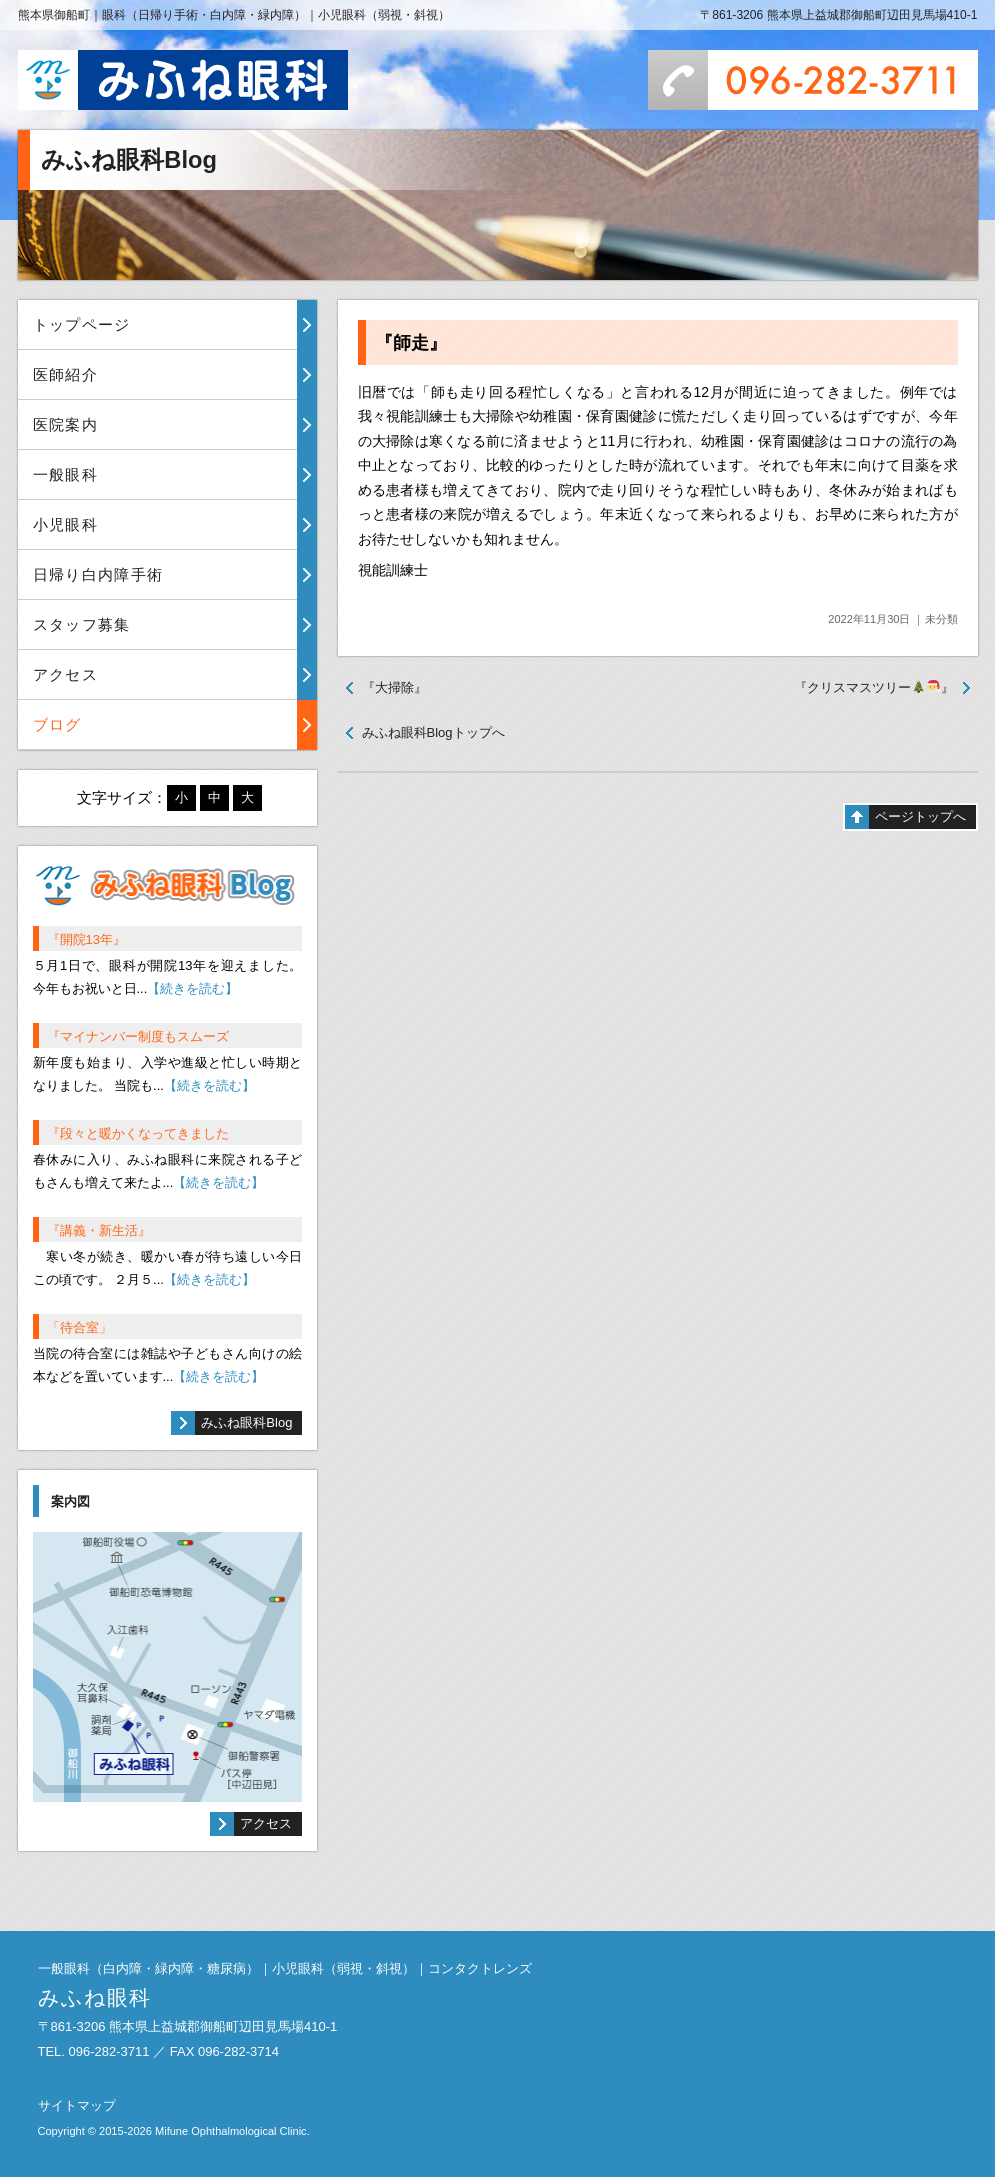  I want to click on トップページ, so click(82, 324).